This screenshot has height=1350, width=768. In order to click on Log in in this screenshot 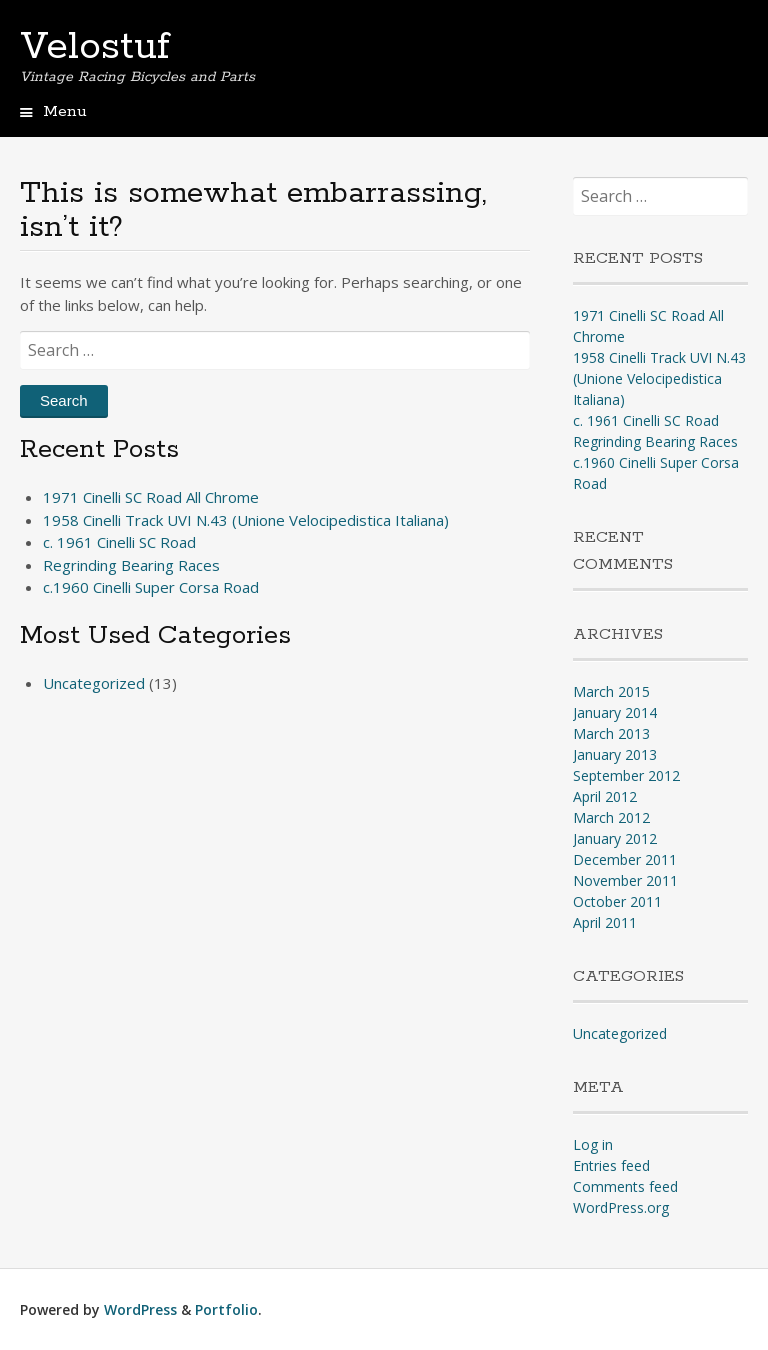, I will do `click(593, 1144)`.